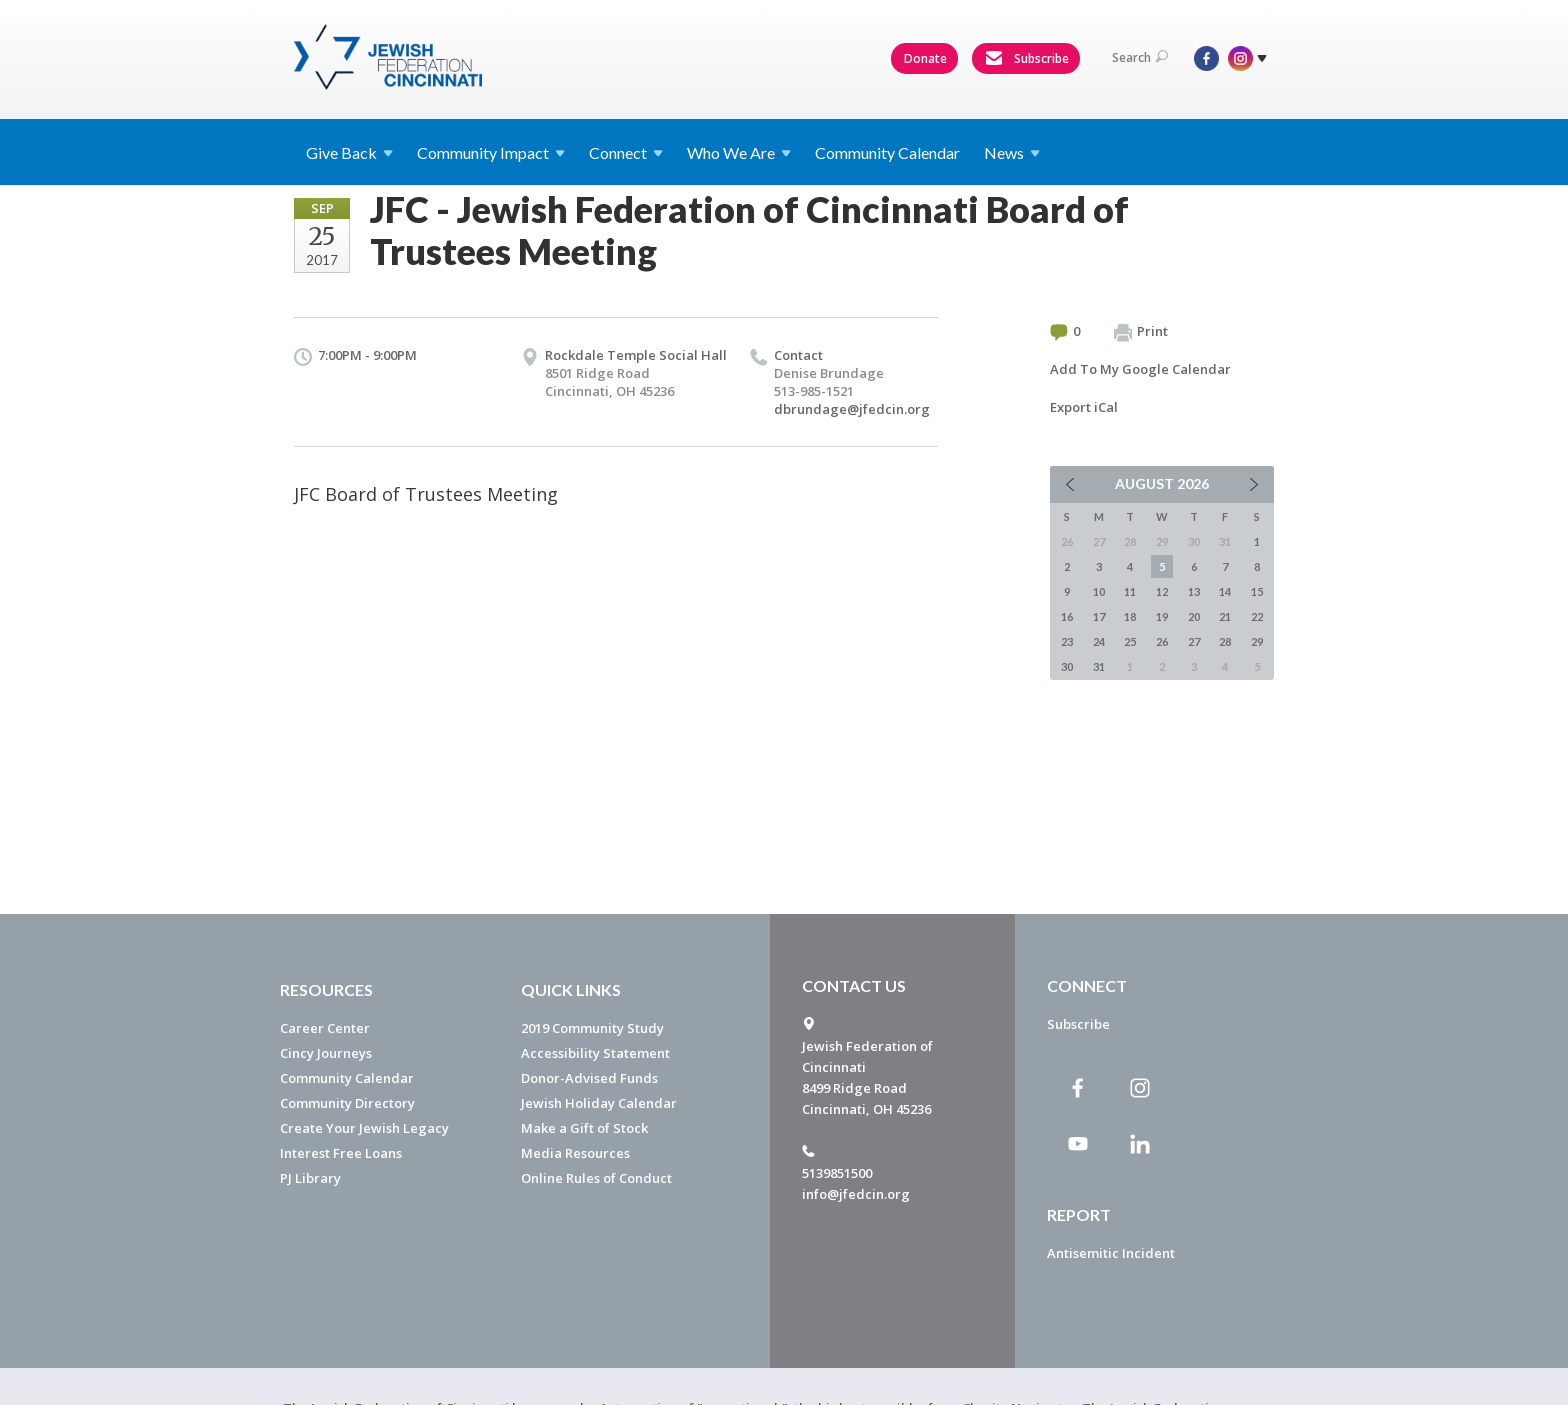 This screenshot has height=1405, width=1568. I want to click on 22, so click(1257, 616).